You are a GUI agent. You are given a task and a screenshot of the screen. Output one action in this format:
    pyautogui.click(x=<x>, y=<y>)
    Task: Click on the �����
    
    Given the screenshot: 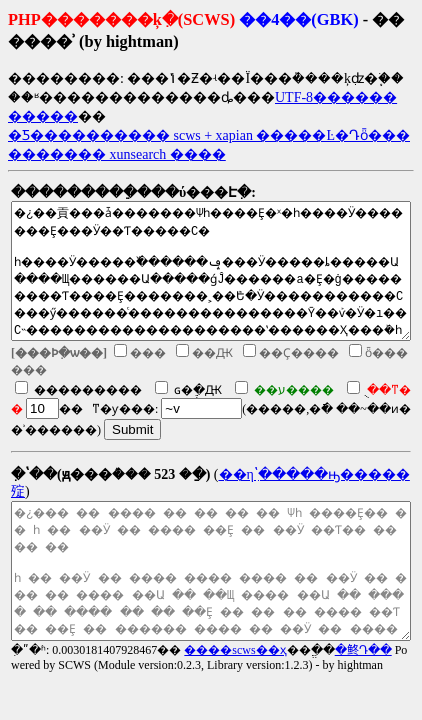 What is the action you would take?
    pyautogui.click(x=43, y=116)
    